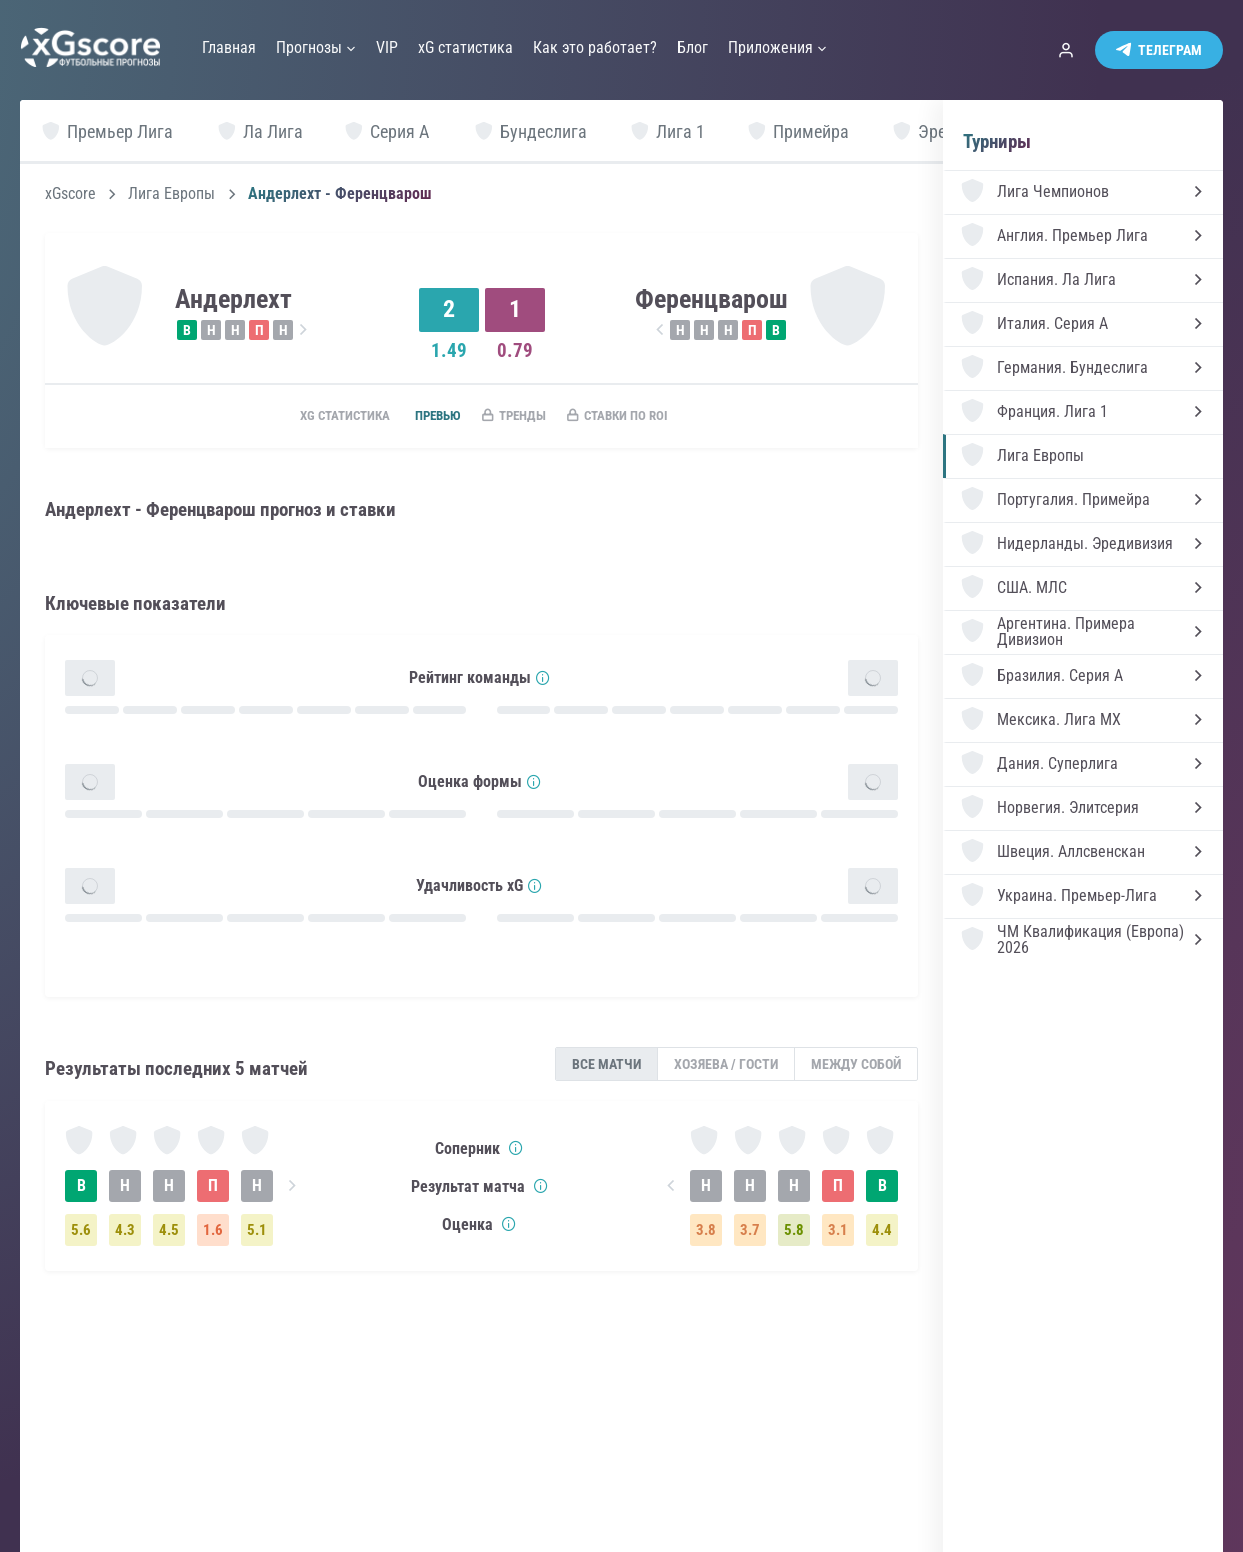 Image resolution: width=1243 pixels, height=1552 pixels. I want to click on xGscore, so click(70, 194).